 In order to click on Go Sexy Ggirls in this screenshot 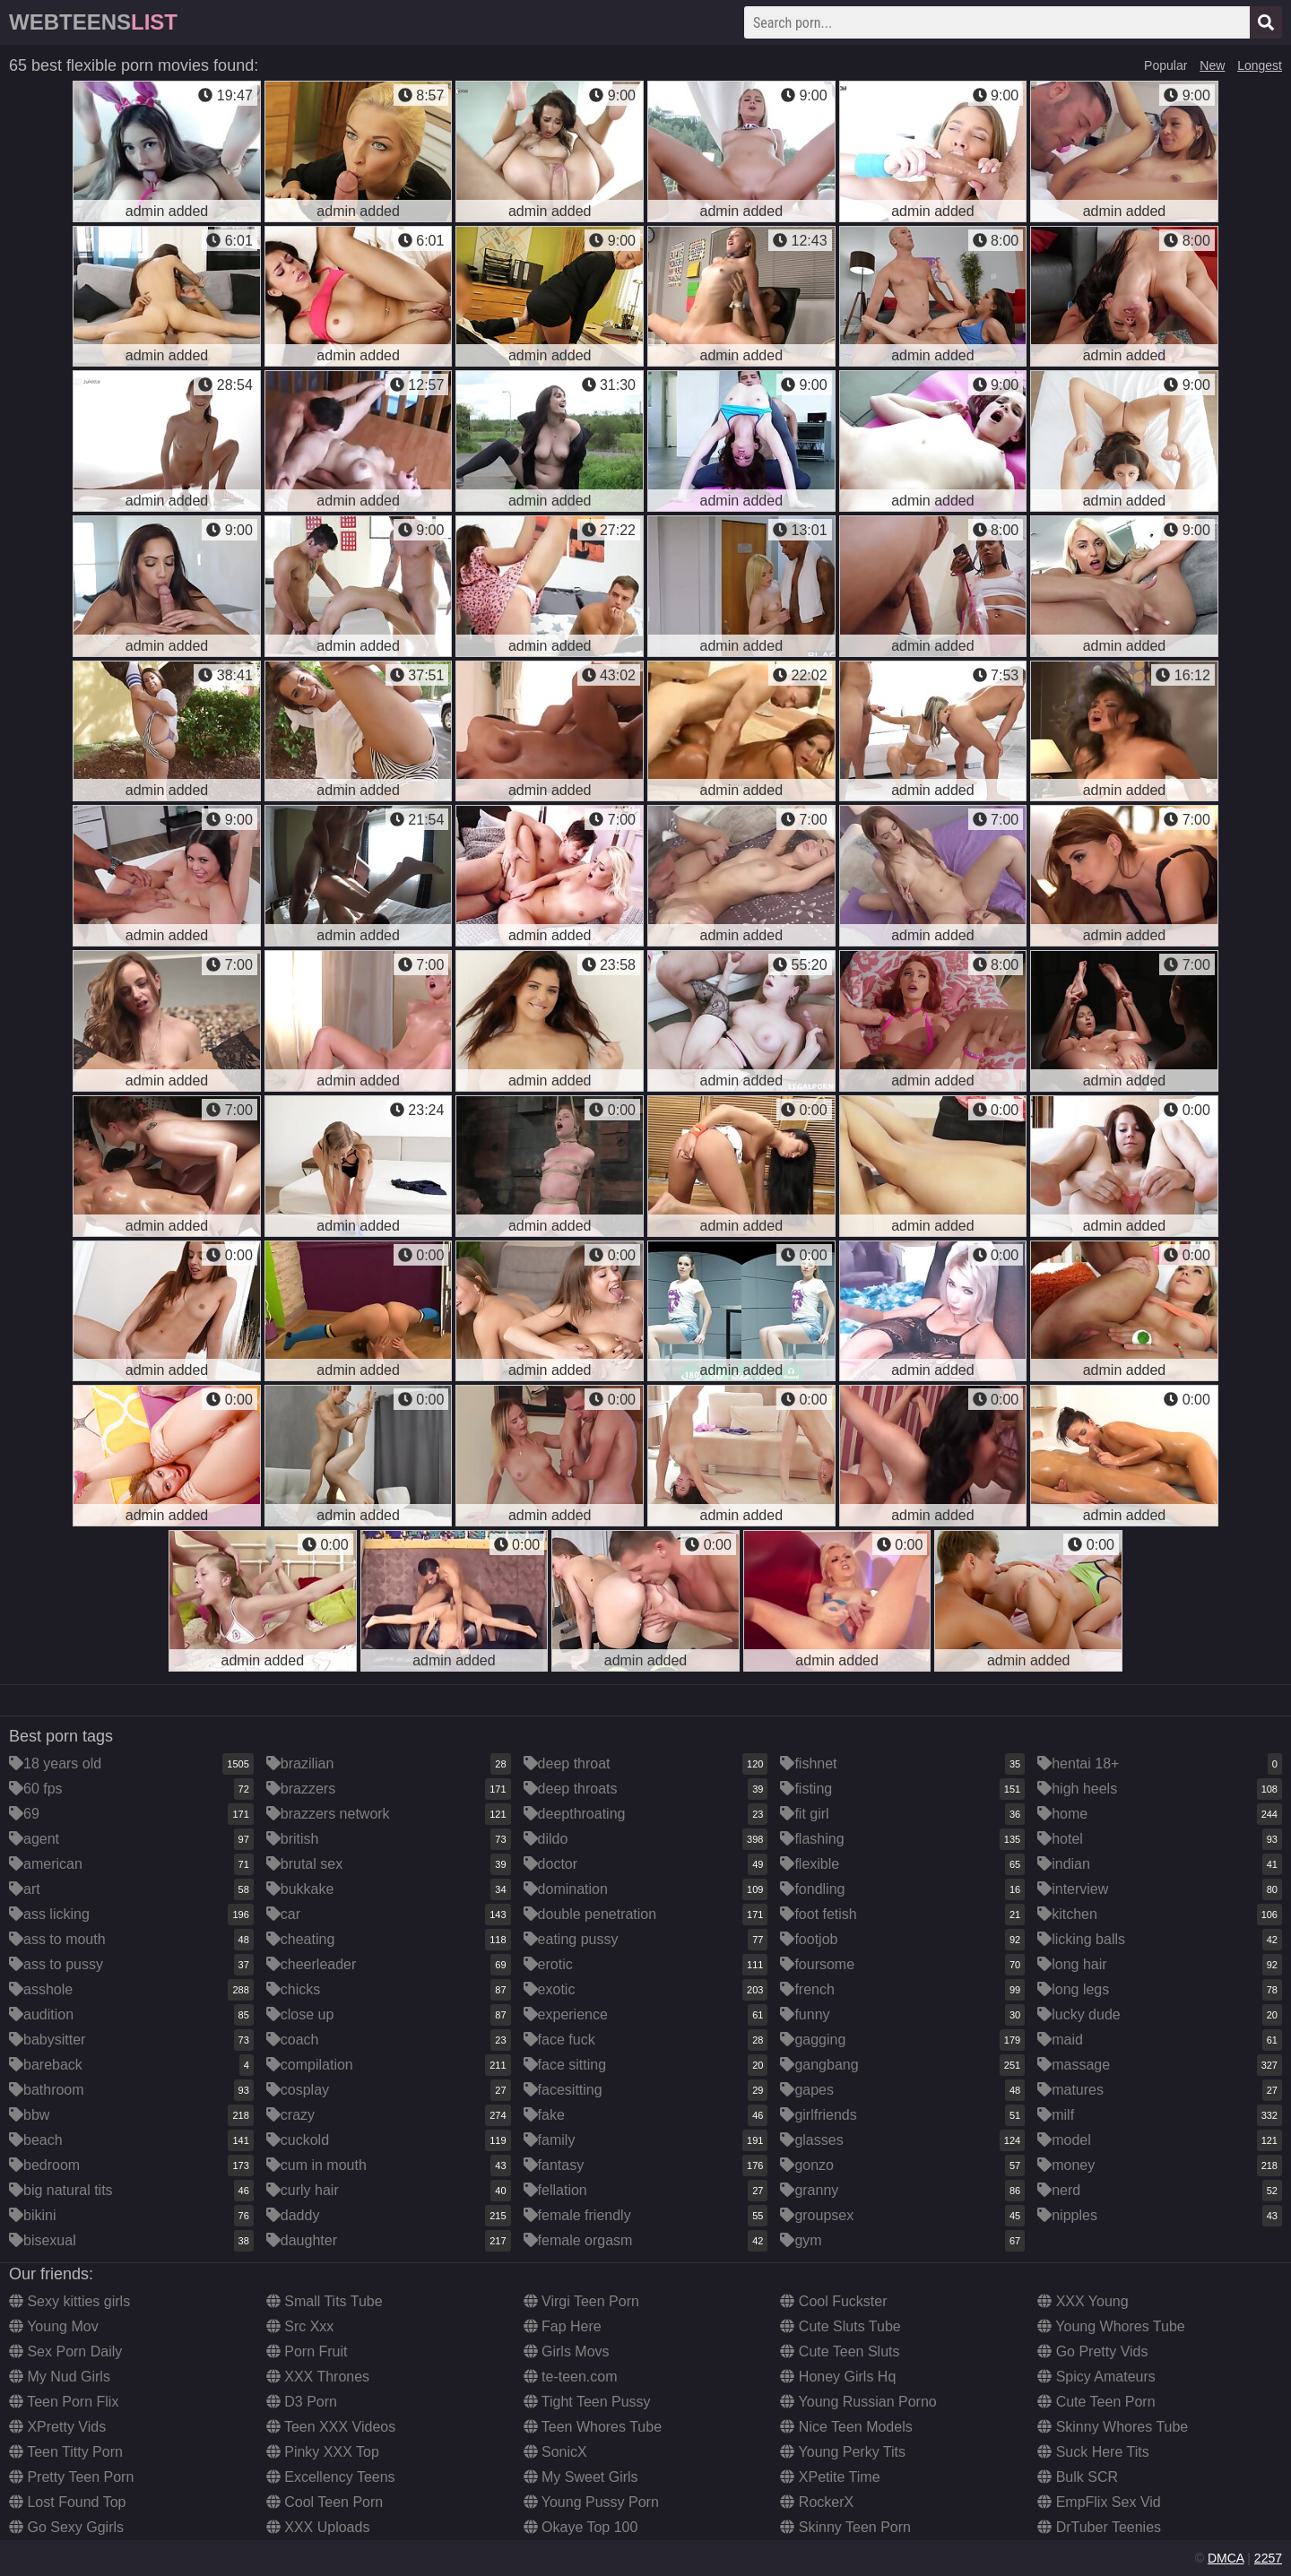, I will do `click(66, 2527)`.